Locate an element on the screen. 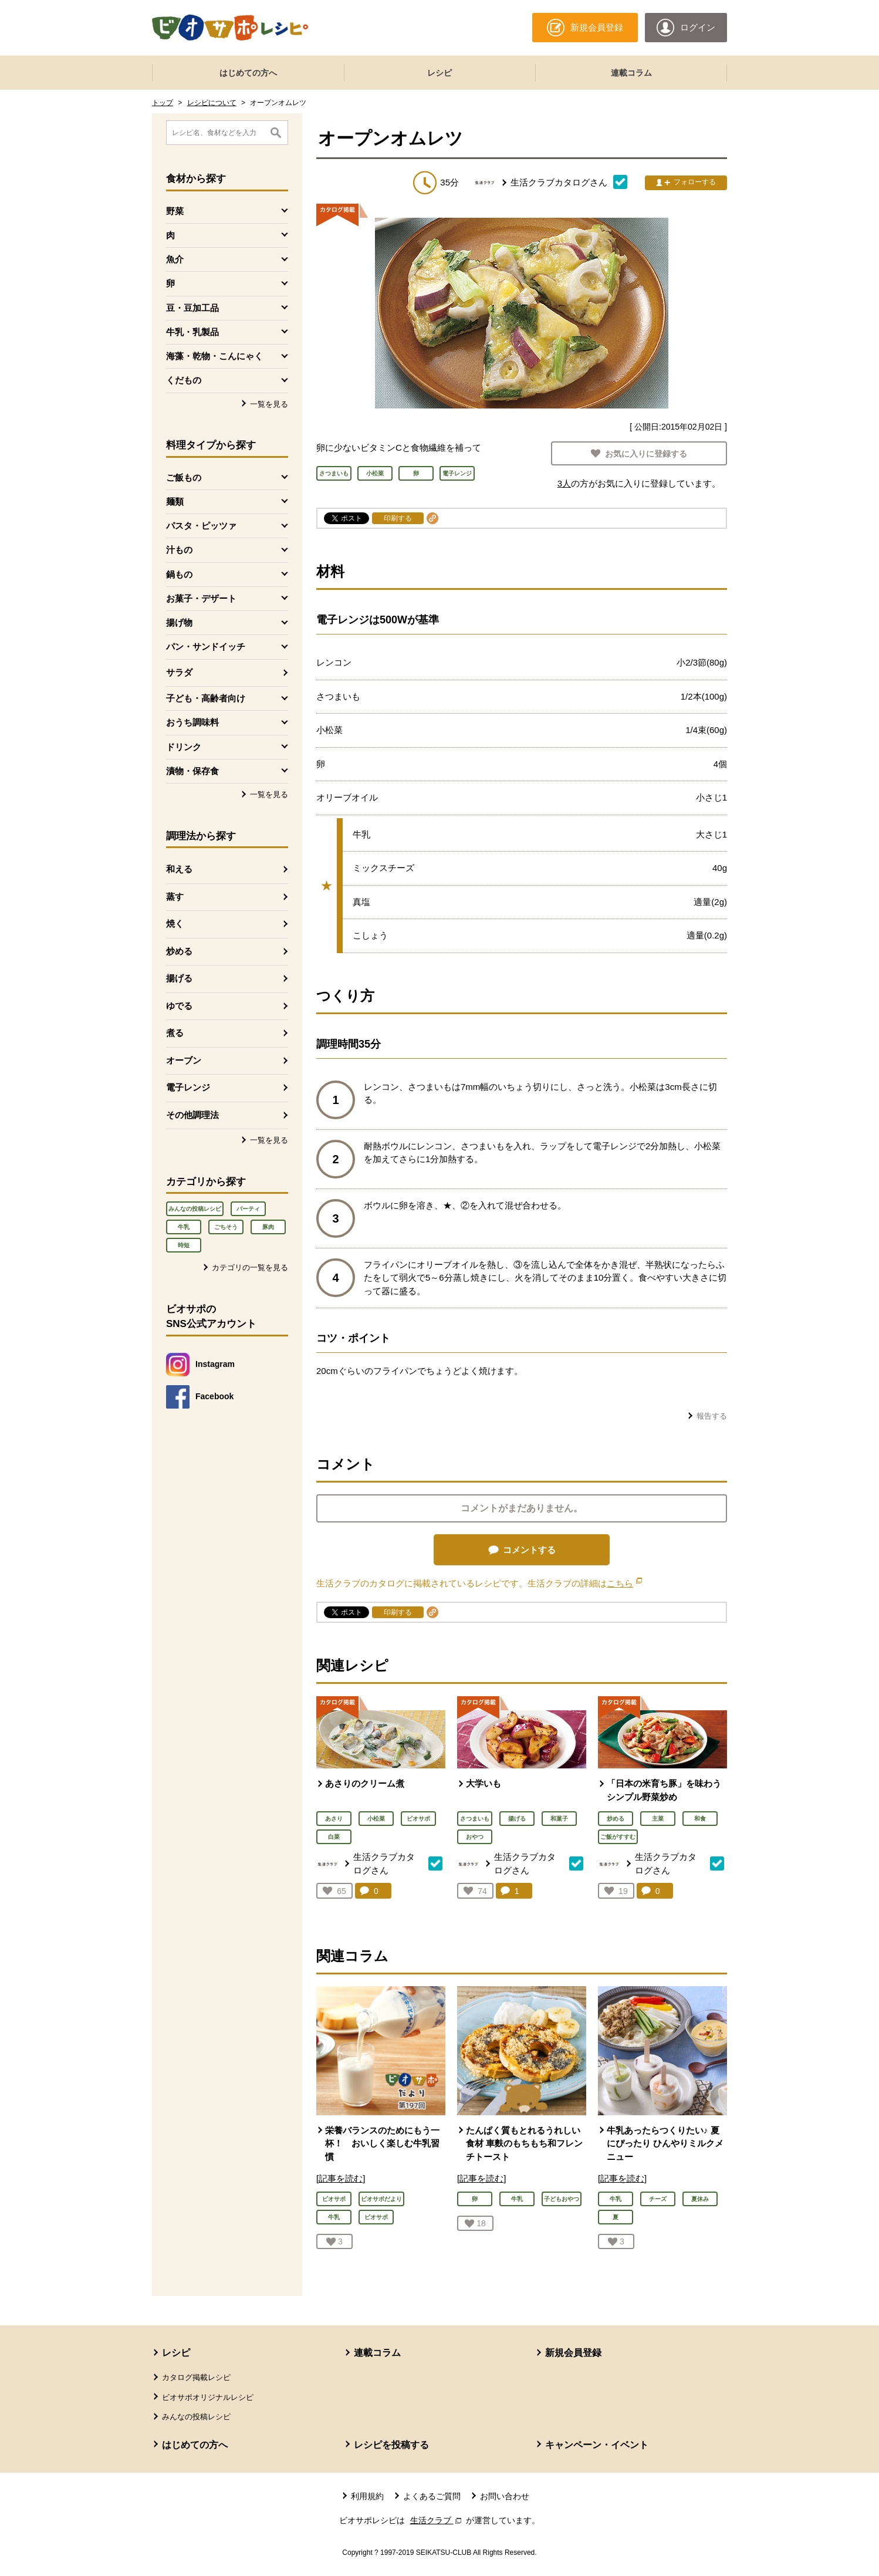 Image resolution: width=879 pixels, height=2576 pixels. 小松菜 is located at coordinates (376, 1818).